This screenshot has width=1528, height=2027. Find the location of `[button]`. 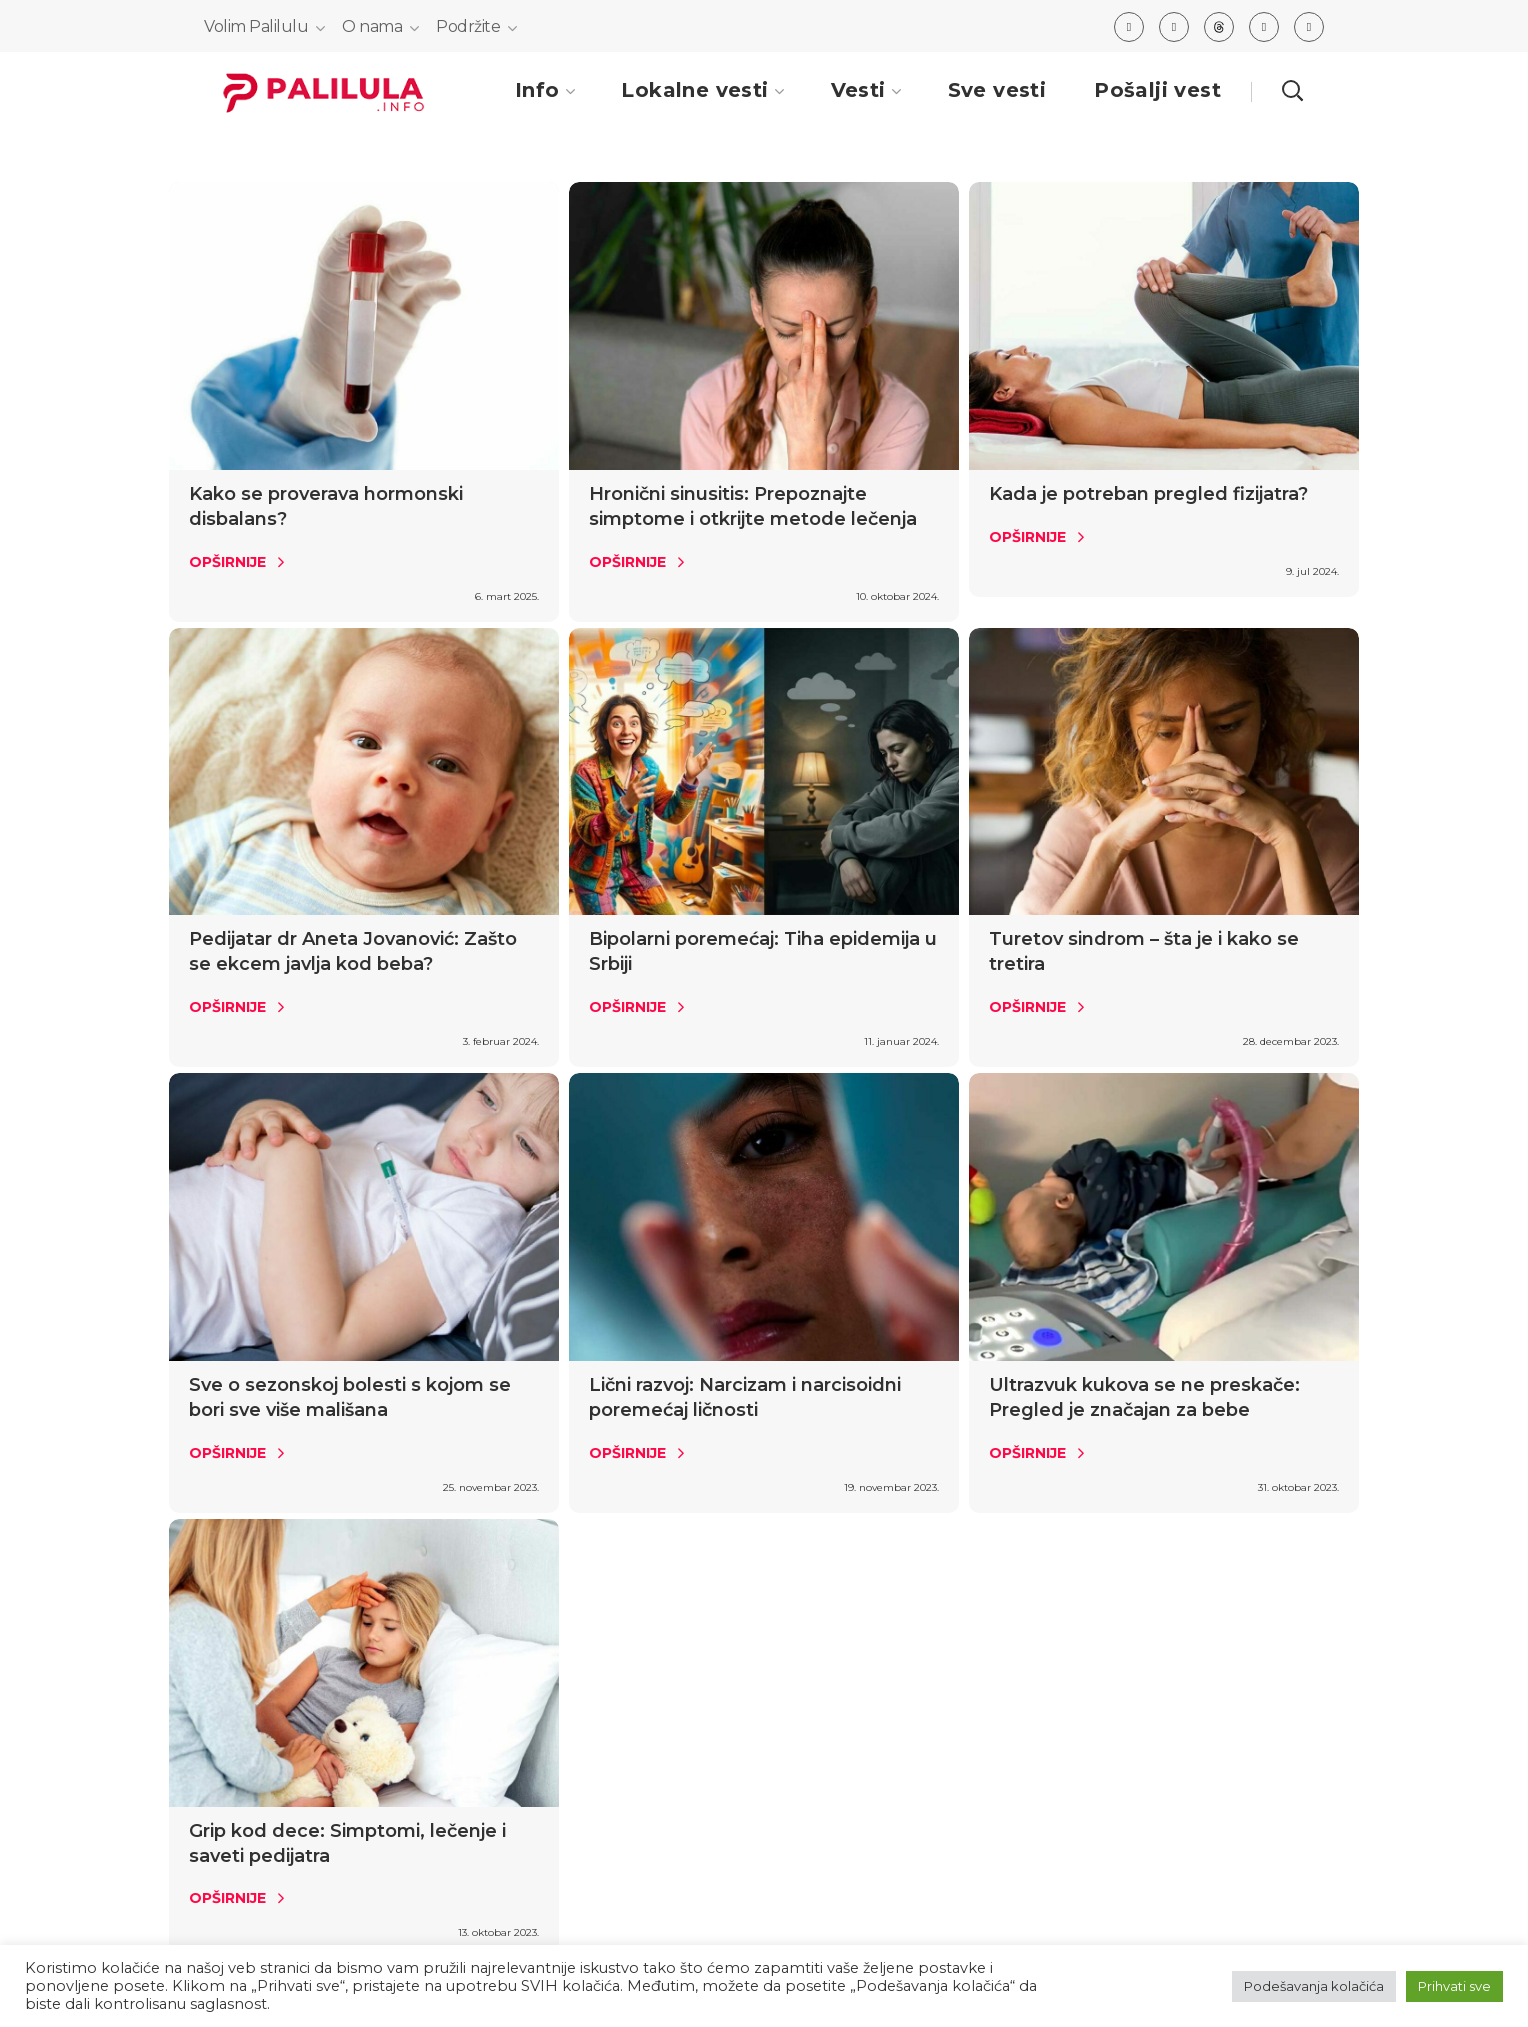

[button] is located at coordinates (1292, 90).